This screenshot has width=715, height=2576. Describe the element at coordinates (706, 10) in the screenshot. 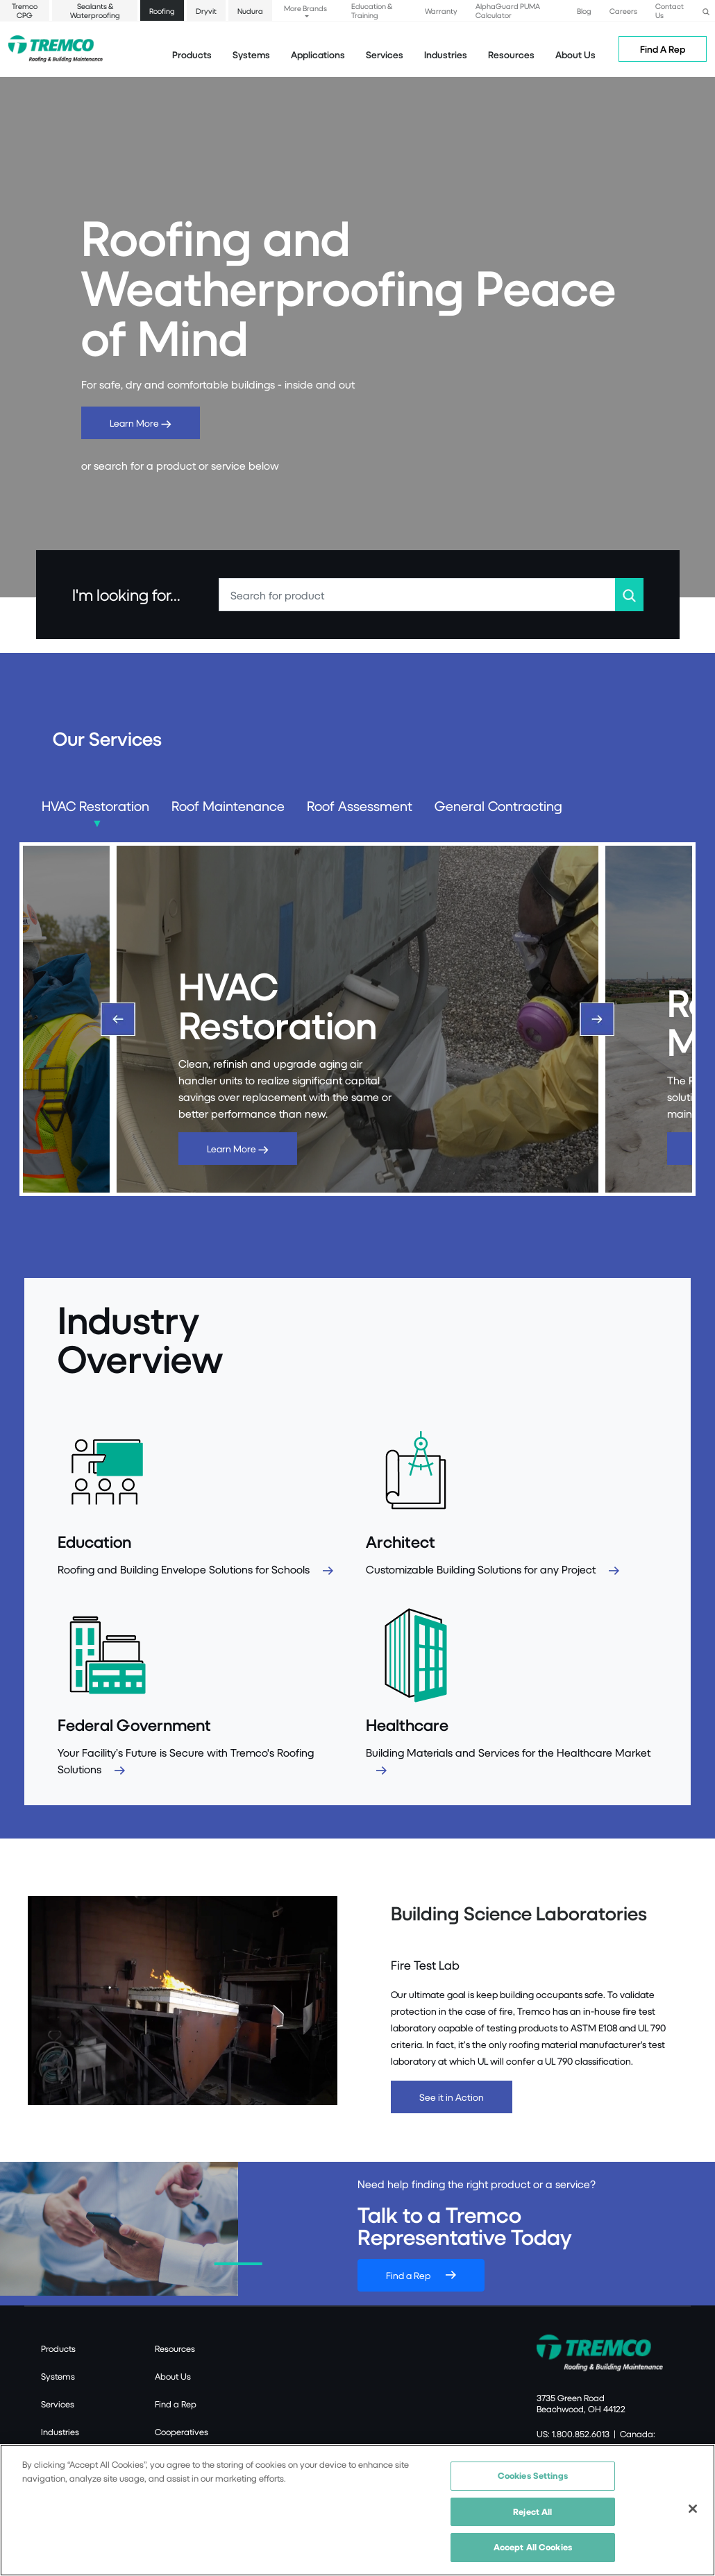

I see `[button]` at that location.